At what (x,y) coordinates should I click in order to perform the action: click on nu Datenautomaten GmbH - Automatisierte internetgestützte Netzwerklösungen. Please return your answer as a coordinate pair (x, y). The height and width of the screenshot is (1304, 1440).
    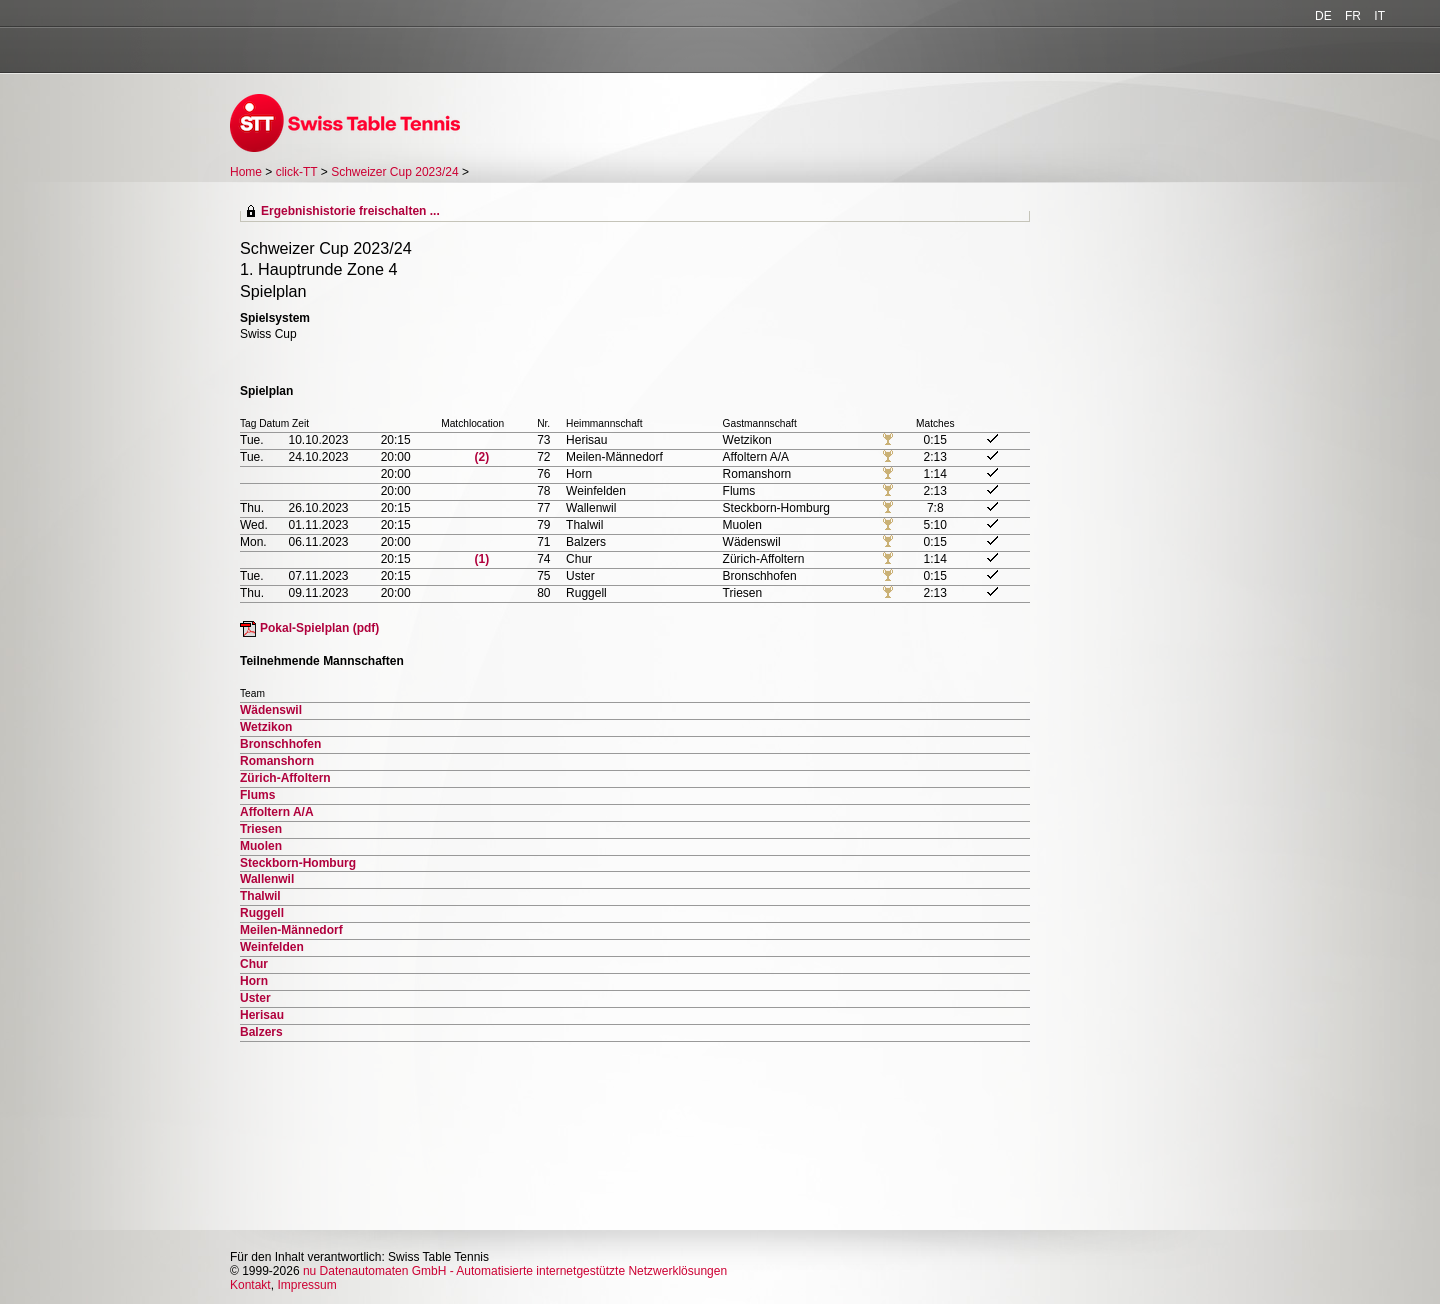
    Looking at the image, I should click on (515, 1271).